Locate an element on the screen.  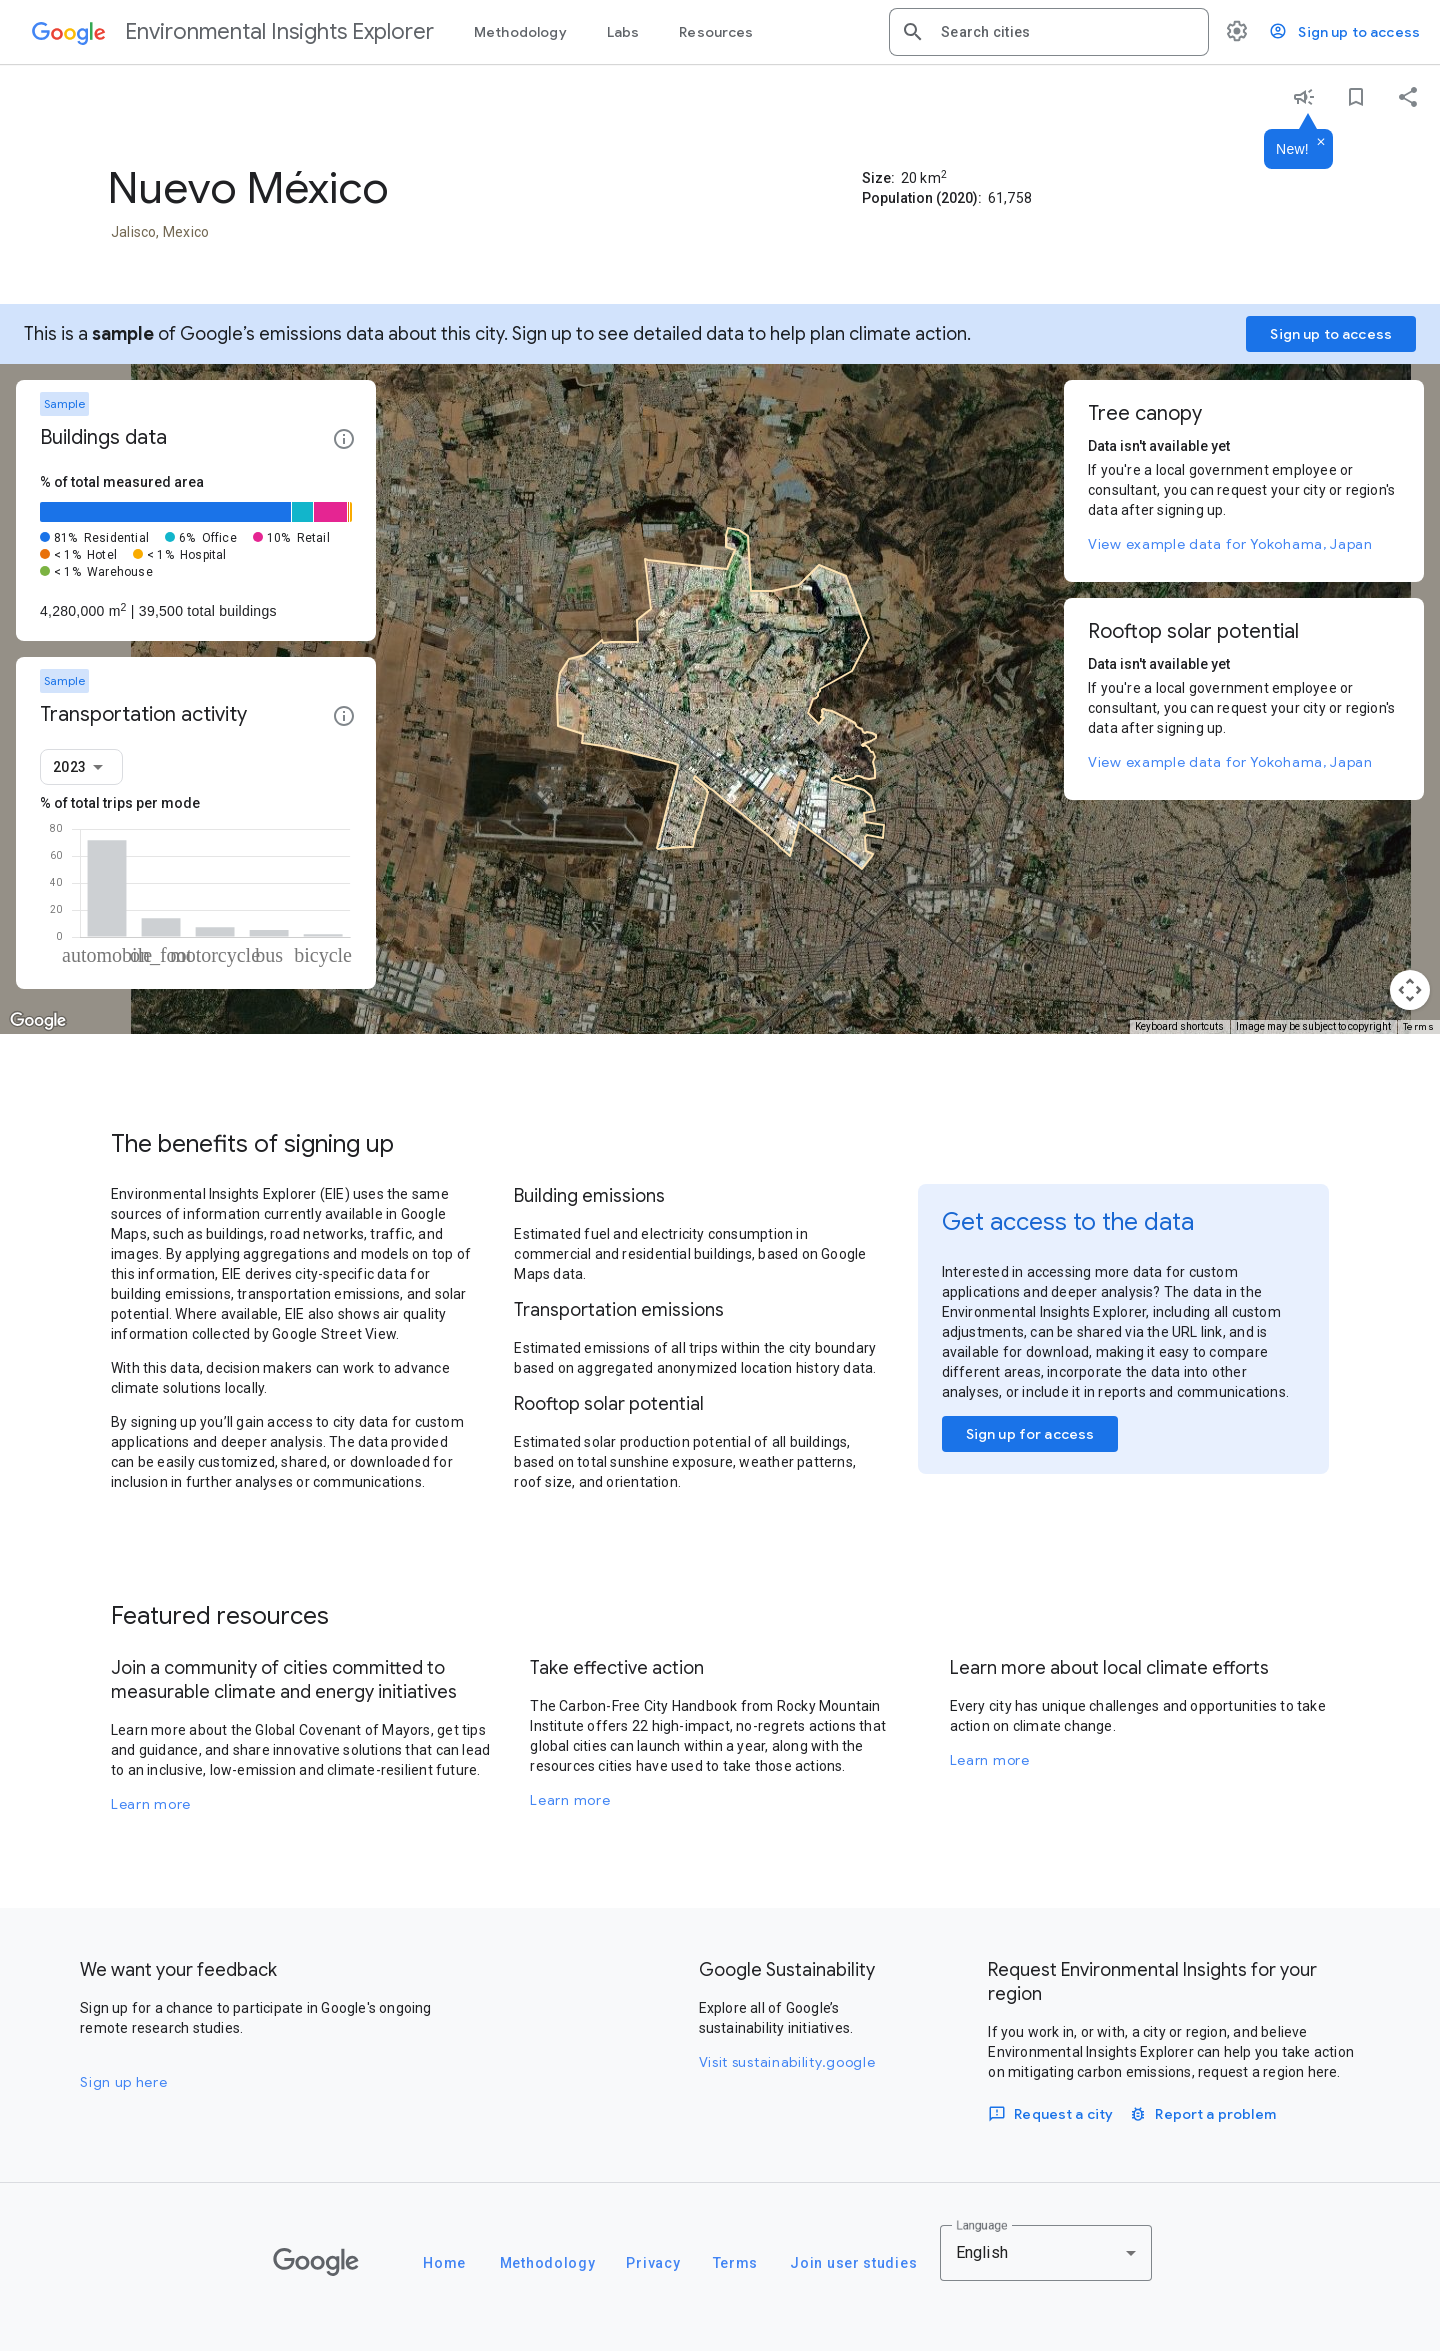
Sign up here is located at coordinates (123, 2082).